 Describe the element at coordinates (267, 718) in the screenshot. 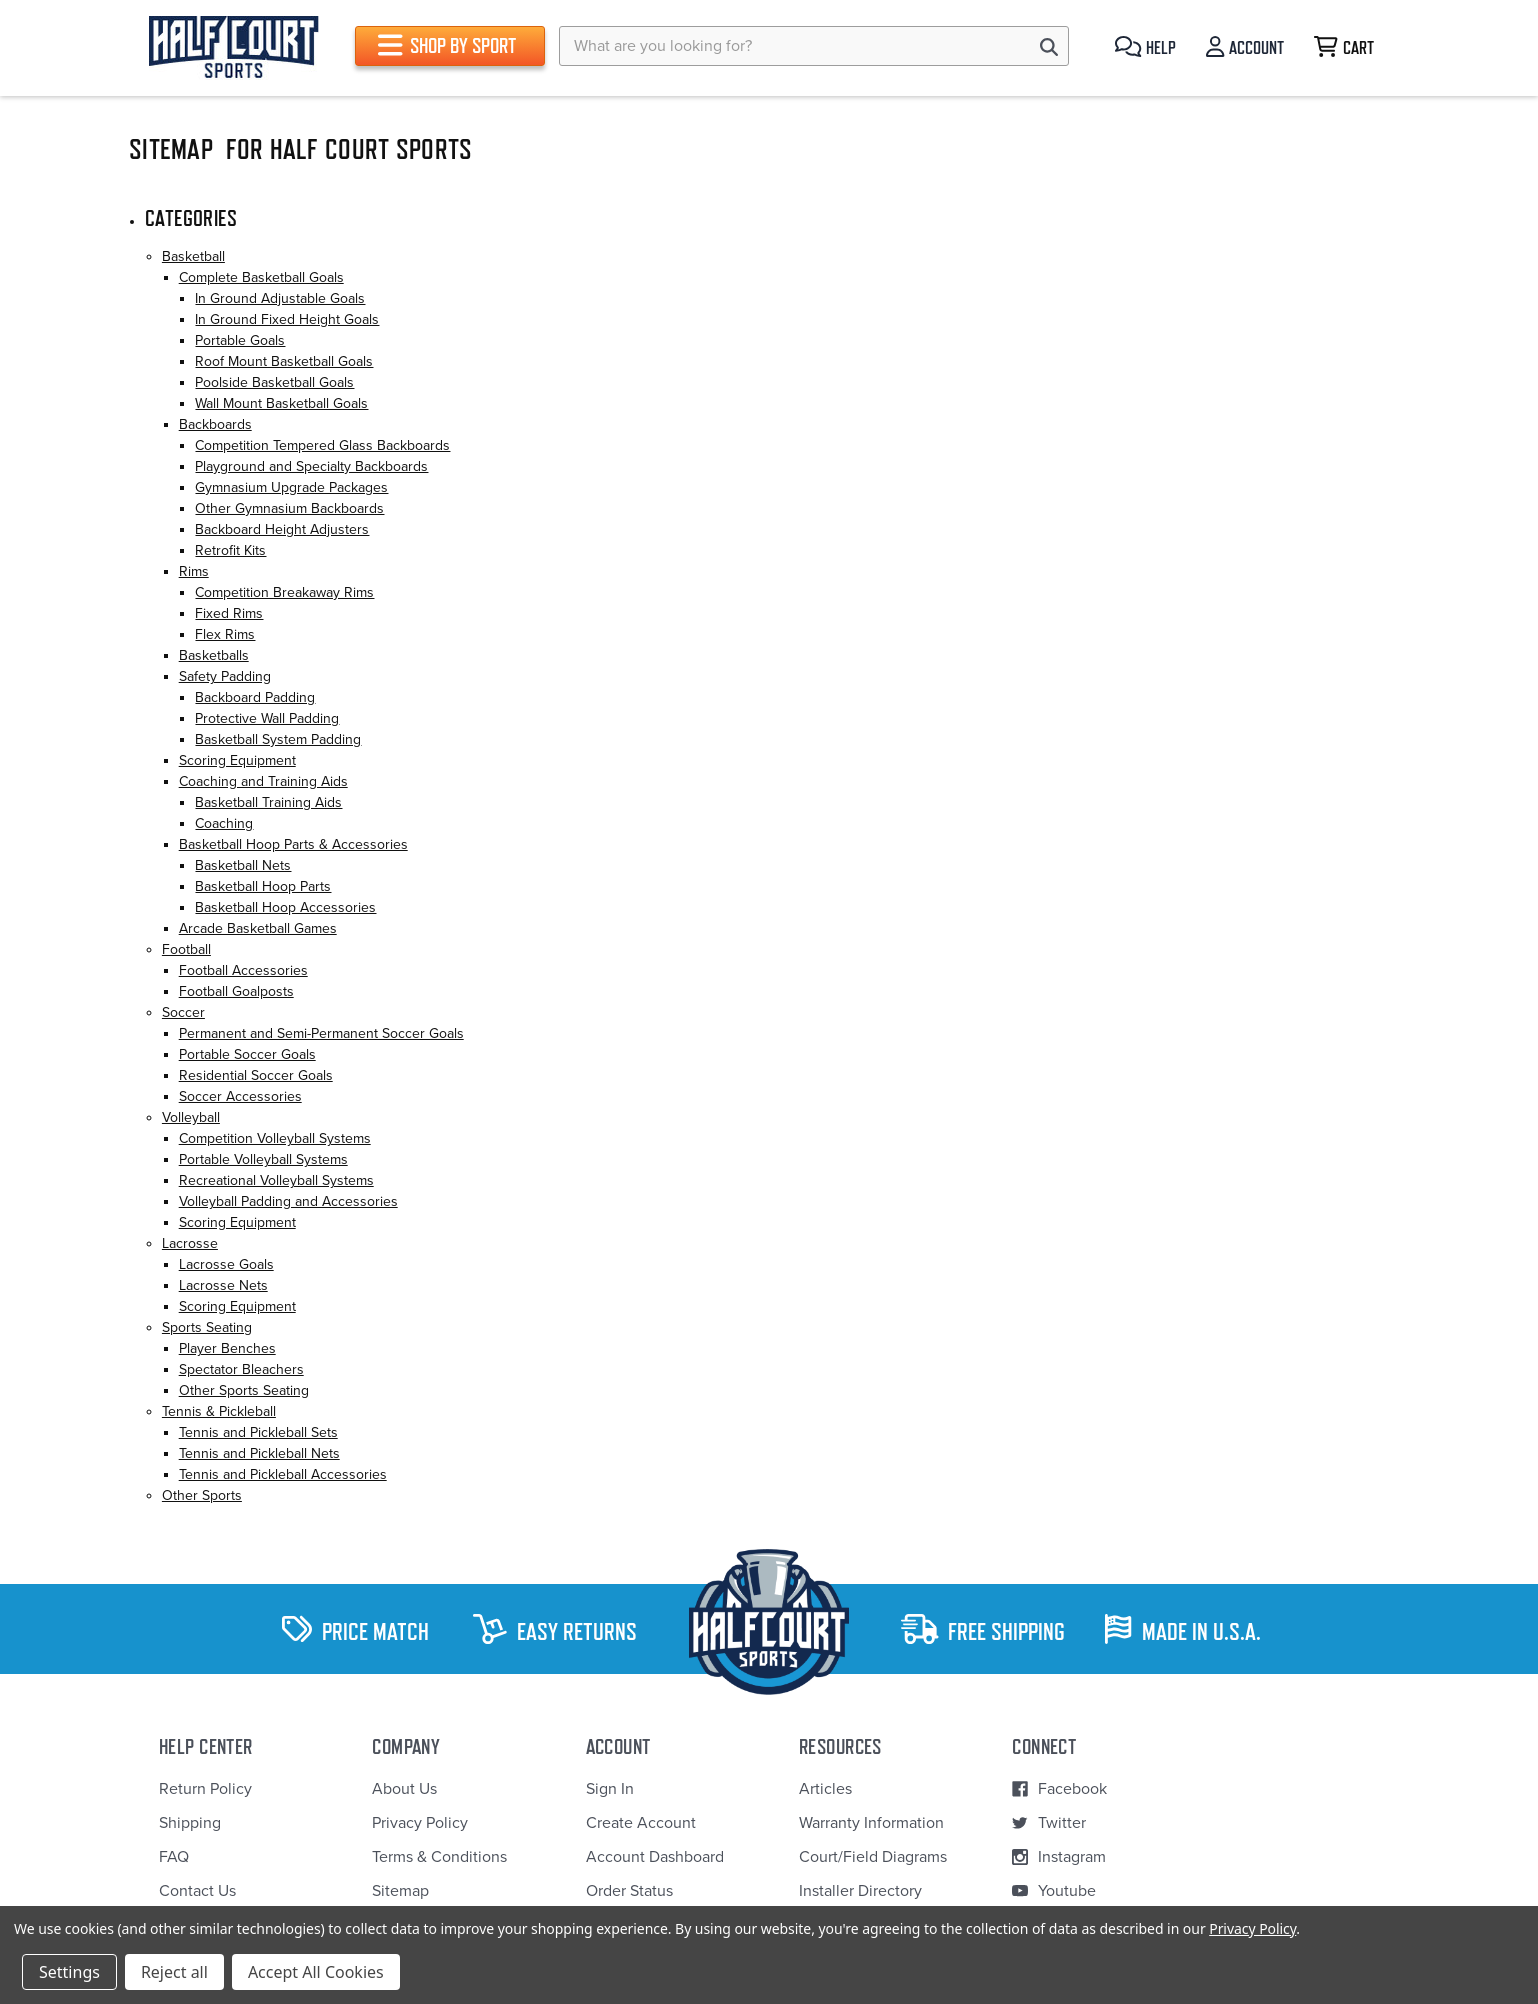

I see `Protective Wall Padding` at that location.